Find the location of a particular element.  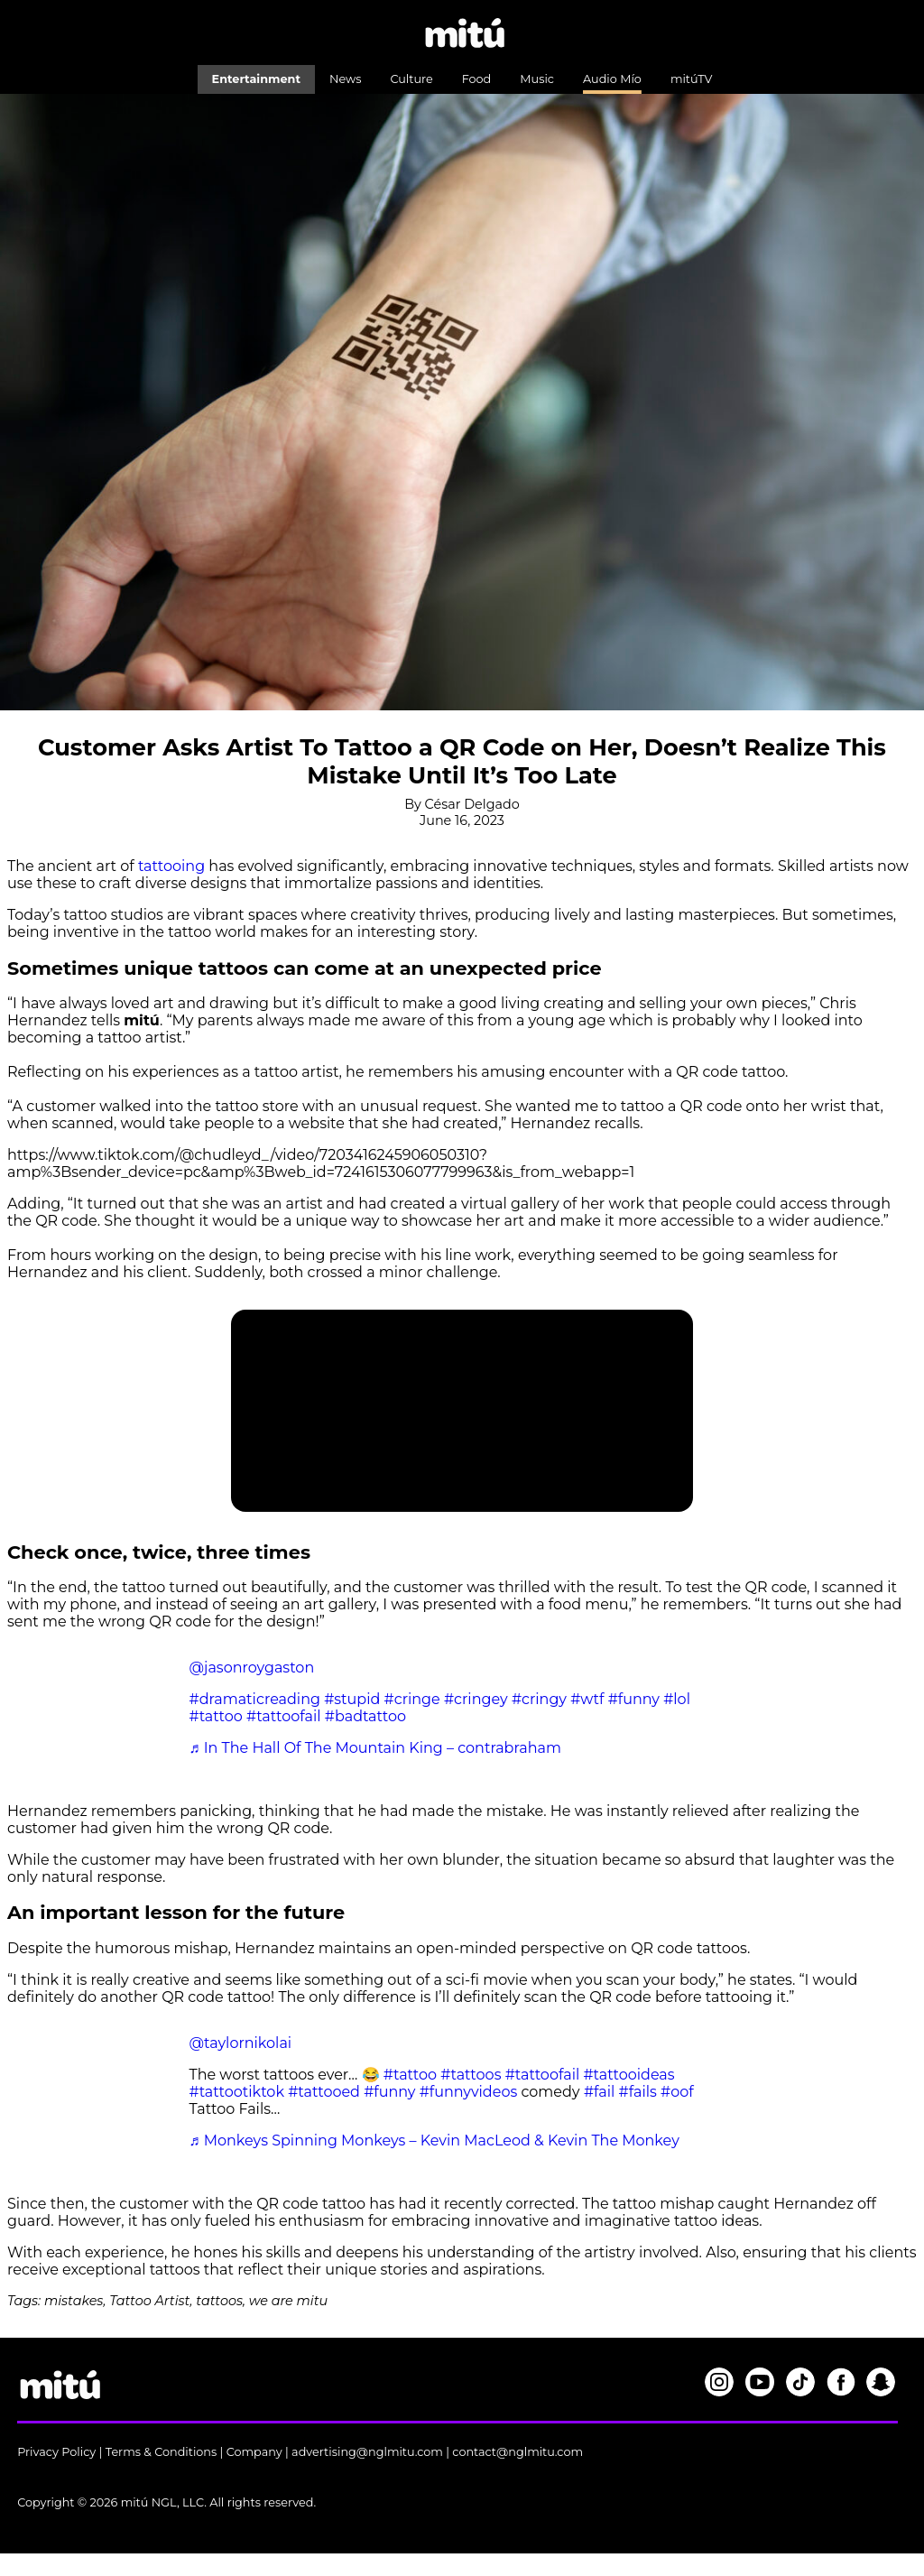

#oof is located at coordinates (677, 2091).